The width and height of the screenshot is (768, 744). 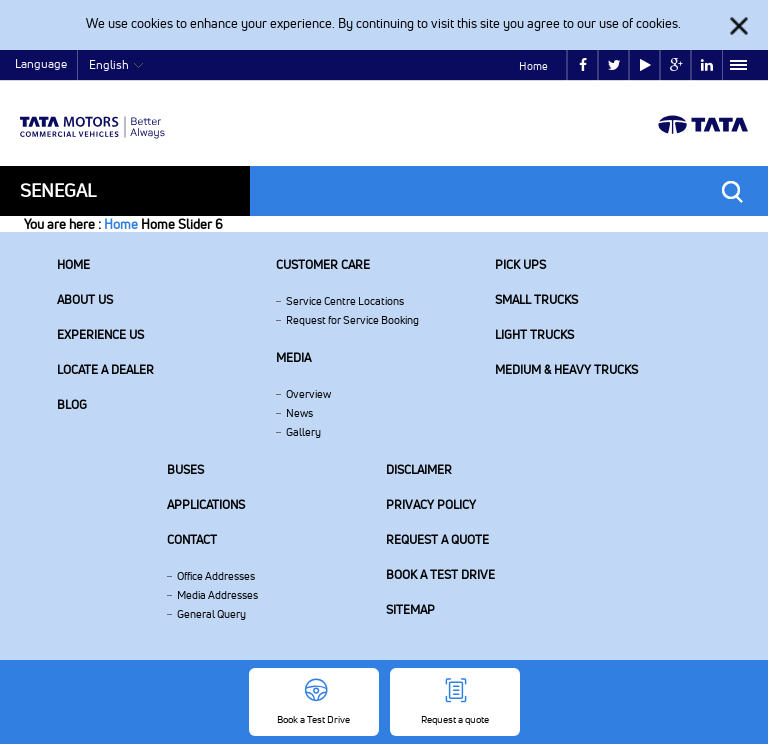 I want to click on Request a quote, so click(x=437, y=539).